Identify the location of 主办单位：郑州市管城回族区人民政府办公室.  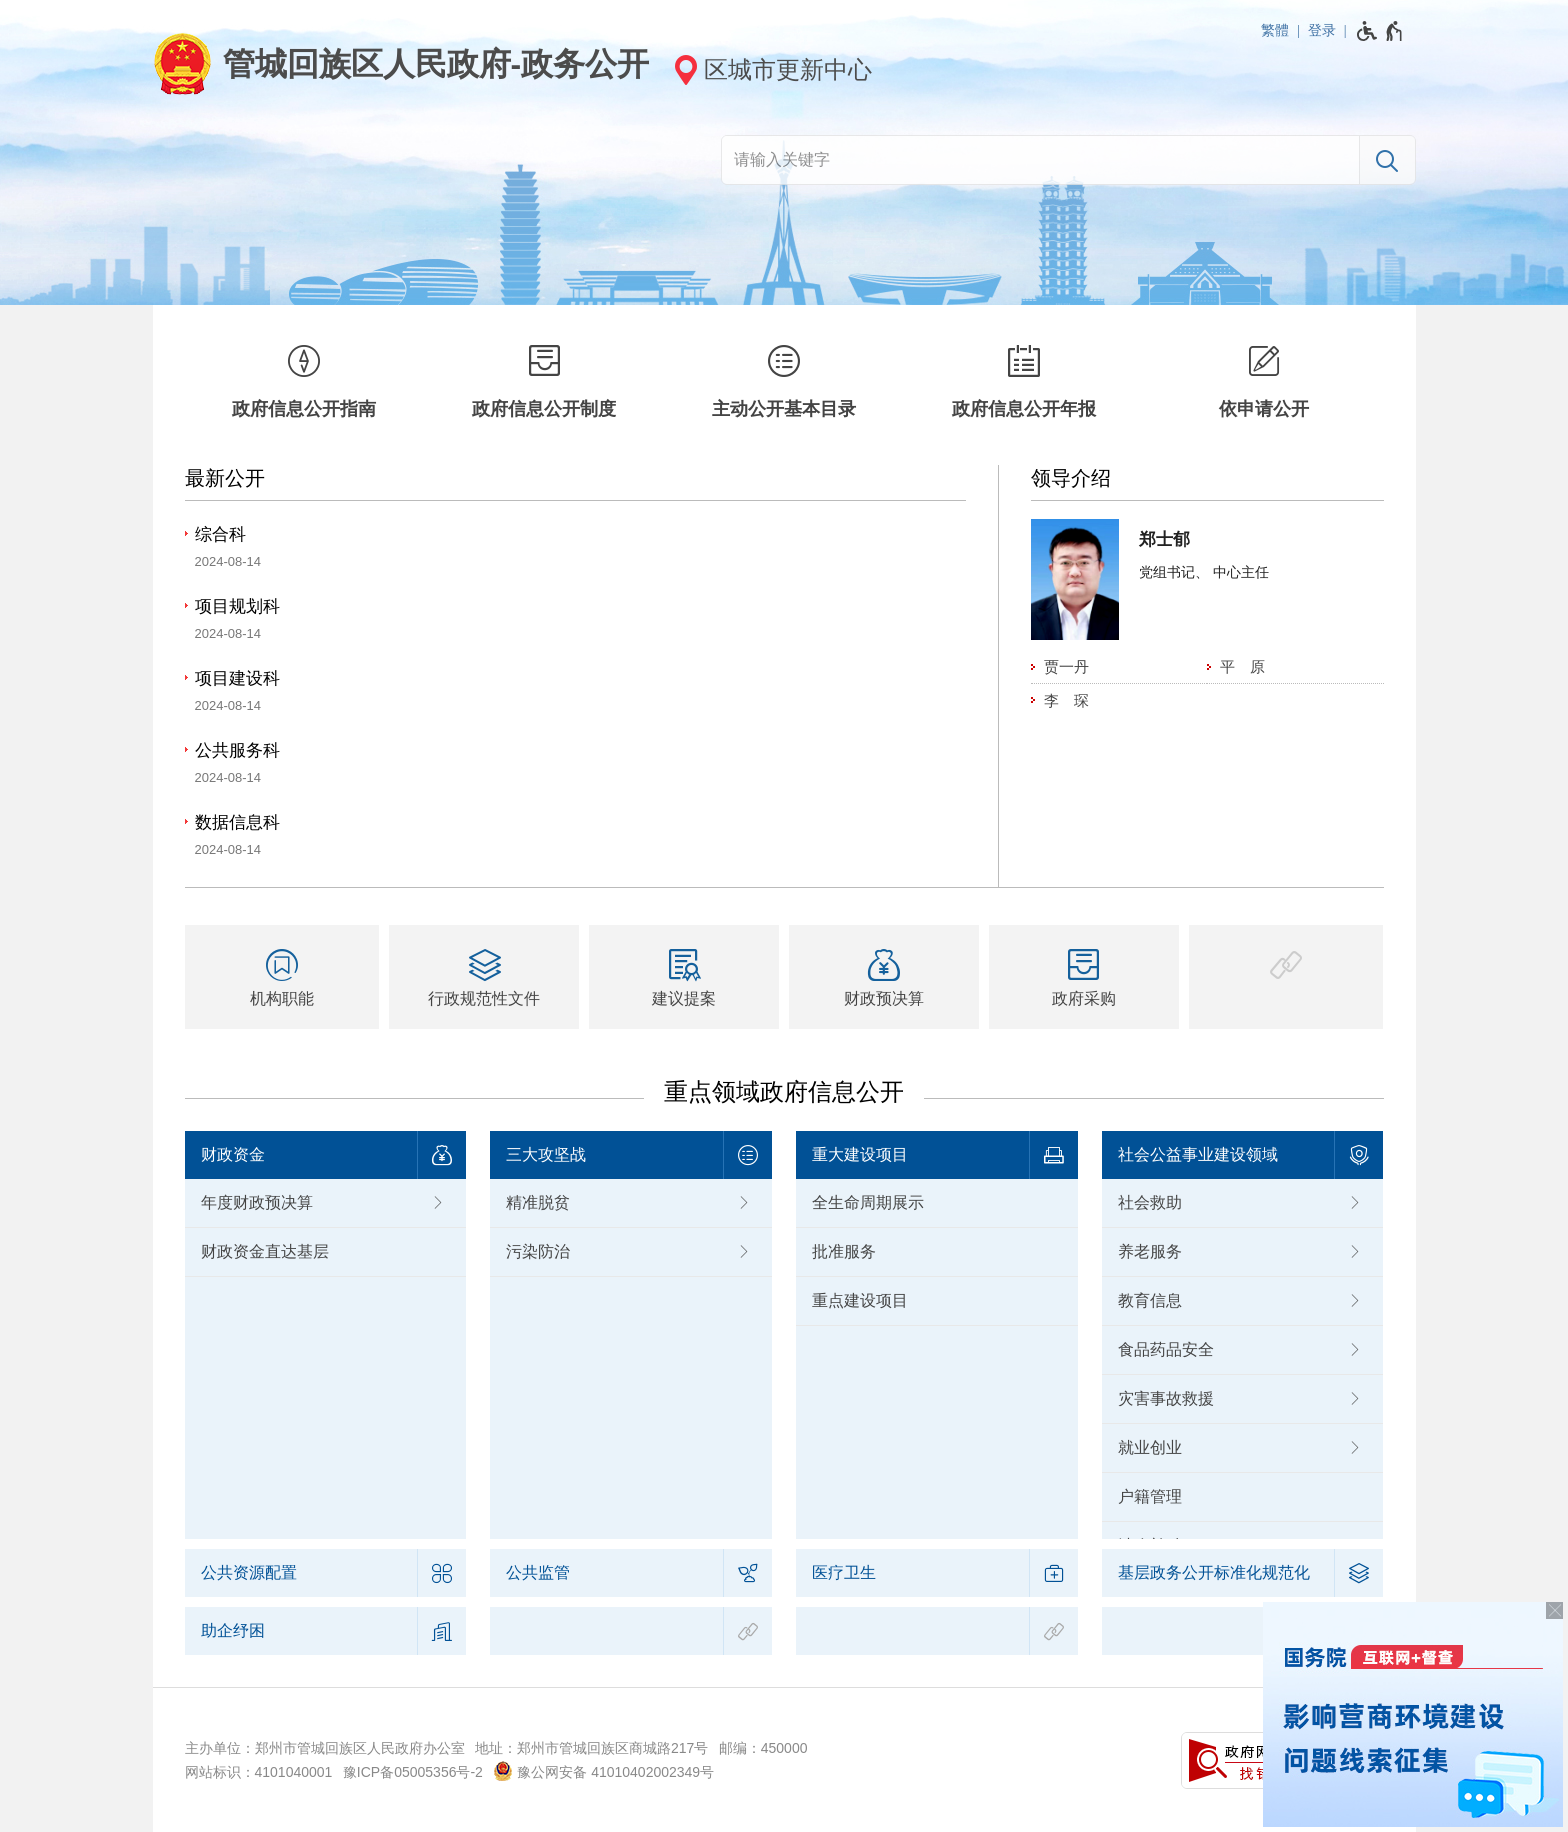
(325, 1748).